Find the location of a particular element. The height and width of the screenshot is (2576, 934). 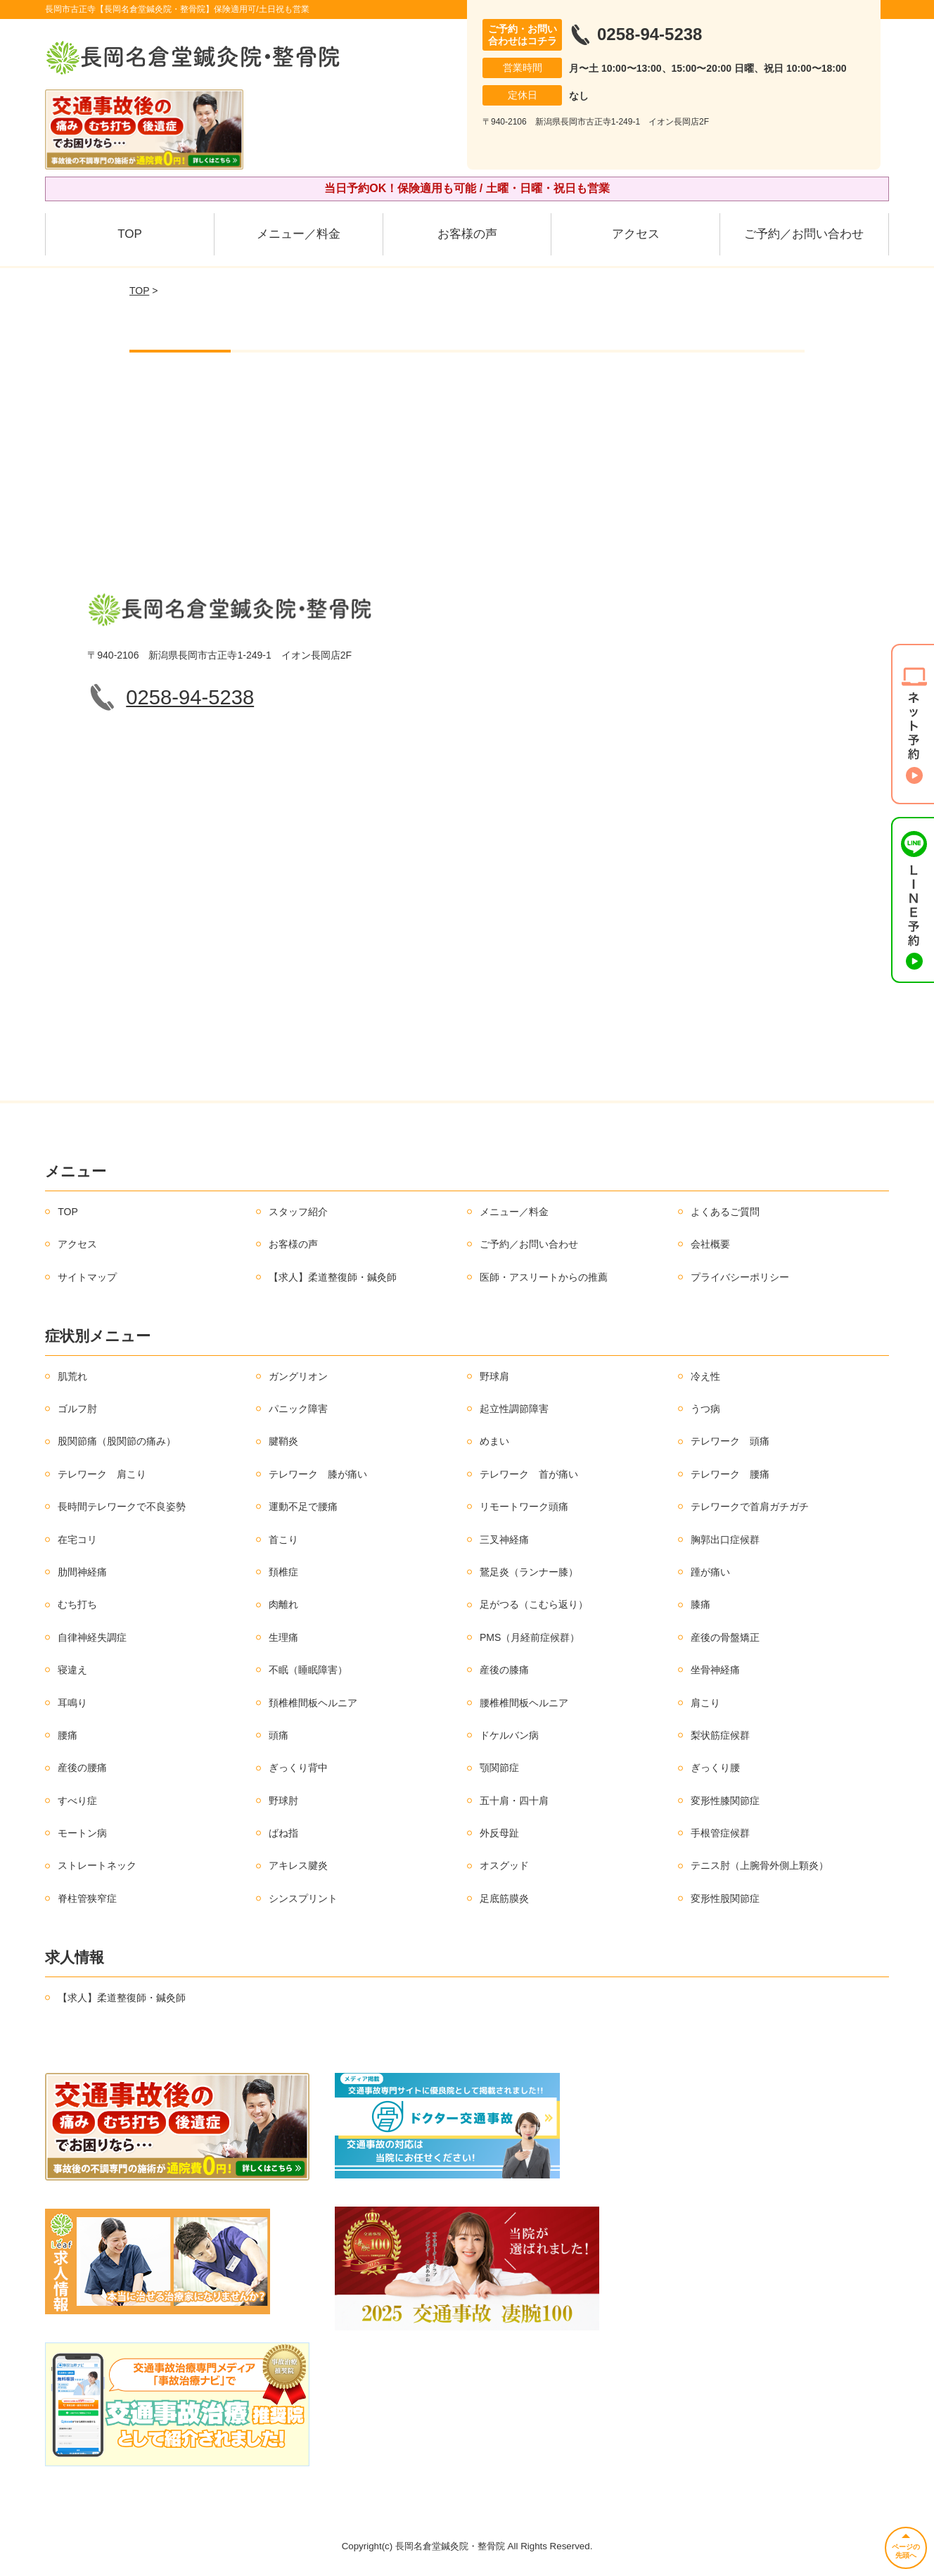

生理痛 is located at coordinates (283, 1637).